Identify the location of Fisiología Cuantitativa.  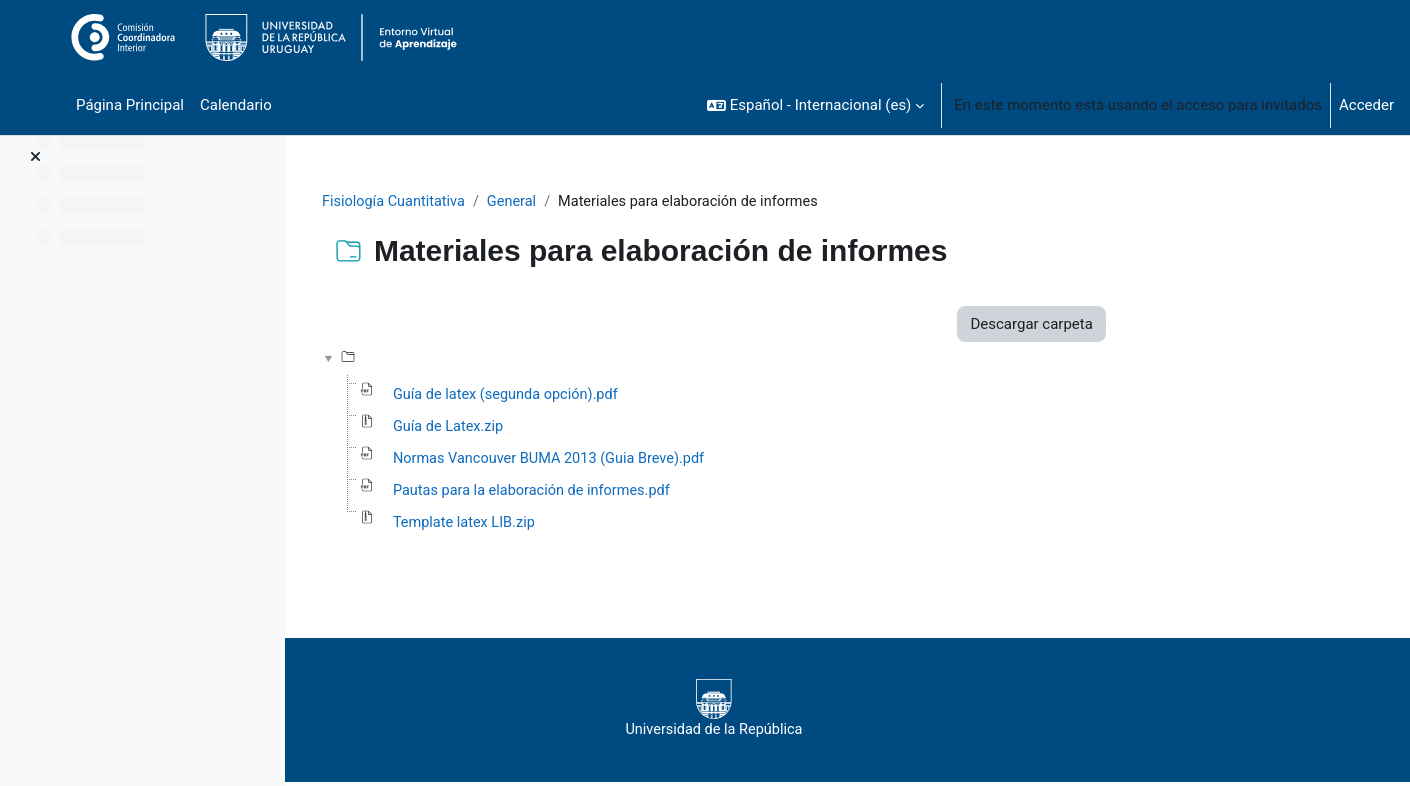
(514, 202).